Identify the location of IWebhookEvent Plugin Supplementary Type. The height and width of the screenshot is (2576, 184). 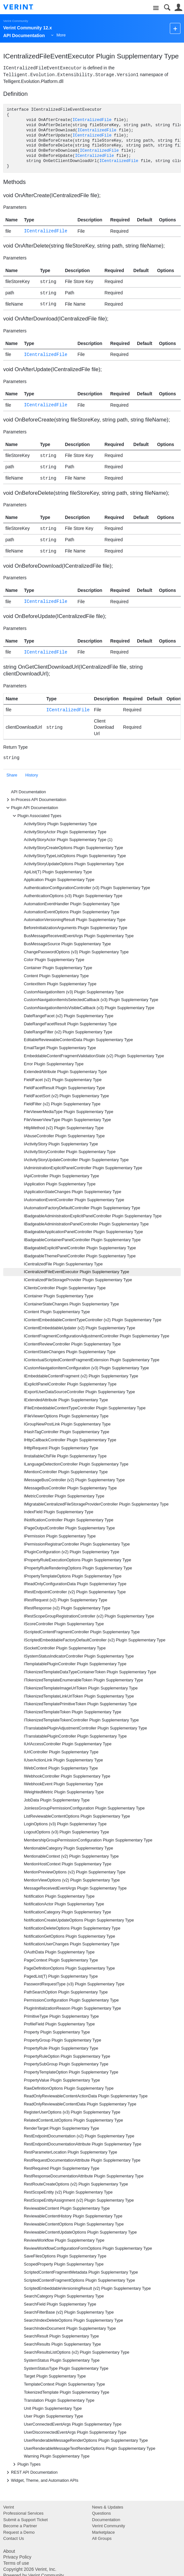
(63, 1784).